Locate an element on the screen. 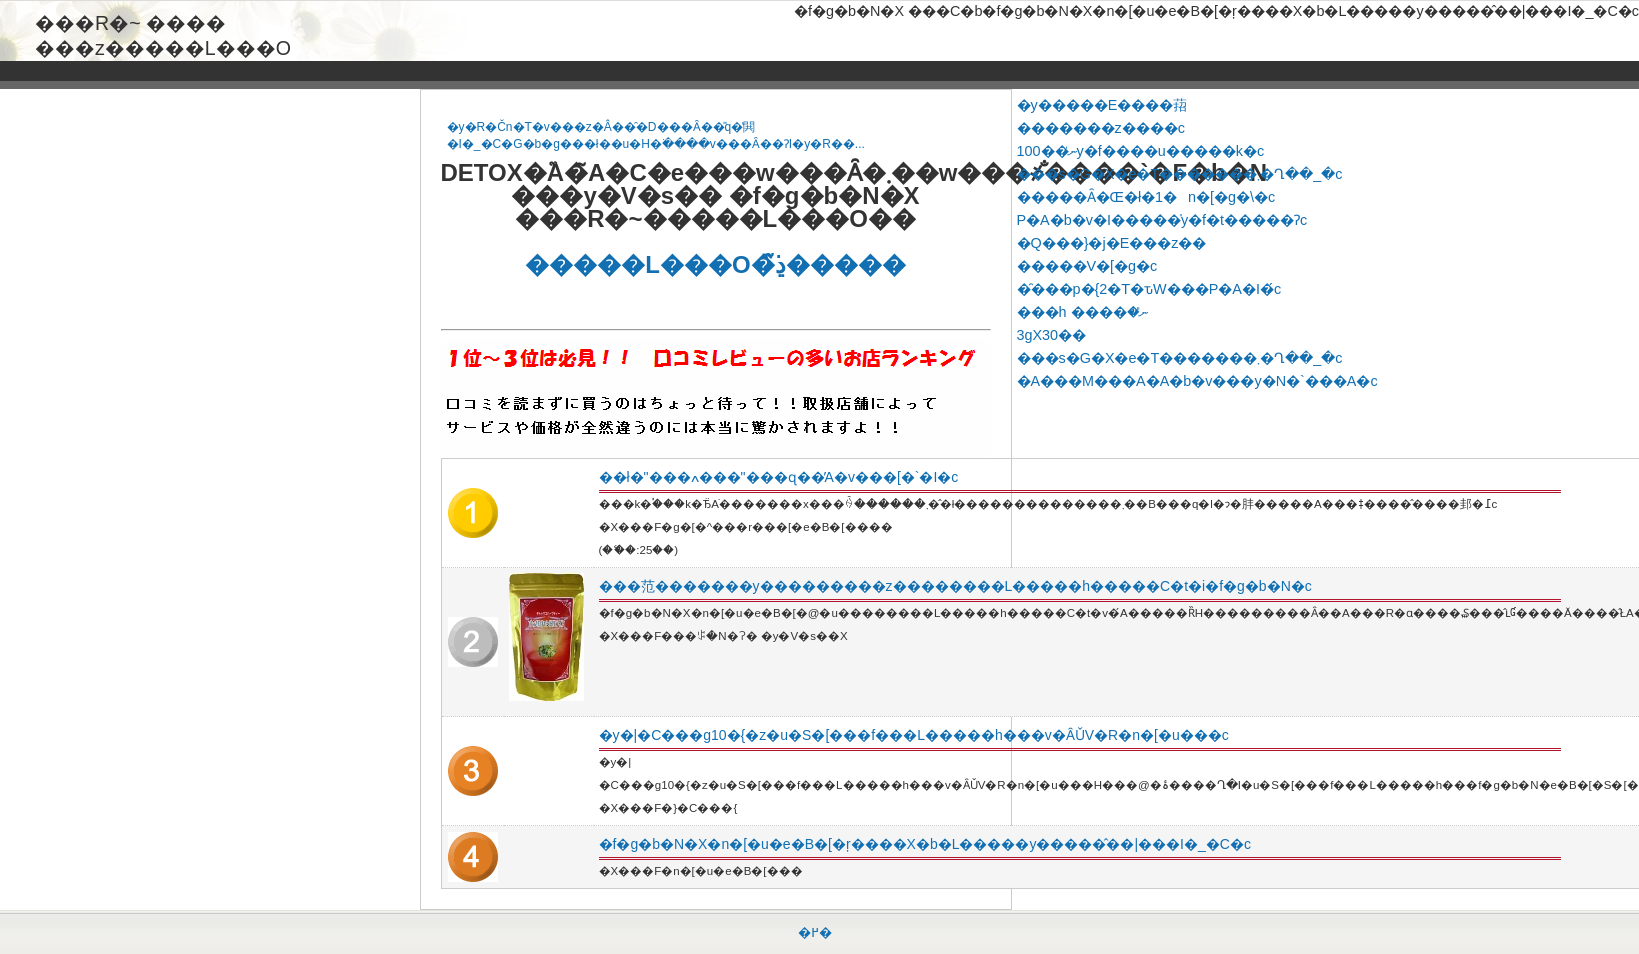 The width and height of the screenshot is (1639, 954). ���范�������y���������z��������L�����h�����C�t�i�f�g�b�N�c is located at coordinates (955, 586).